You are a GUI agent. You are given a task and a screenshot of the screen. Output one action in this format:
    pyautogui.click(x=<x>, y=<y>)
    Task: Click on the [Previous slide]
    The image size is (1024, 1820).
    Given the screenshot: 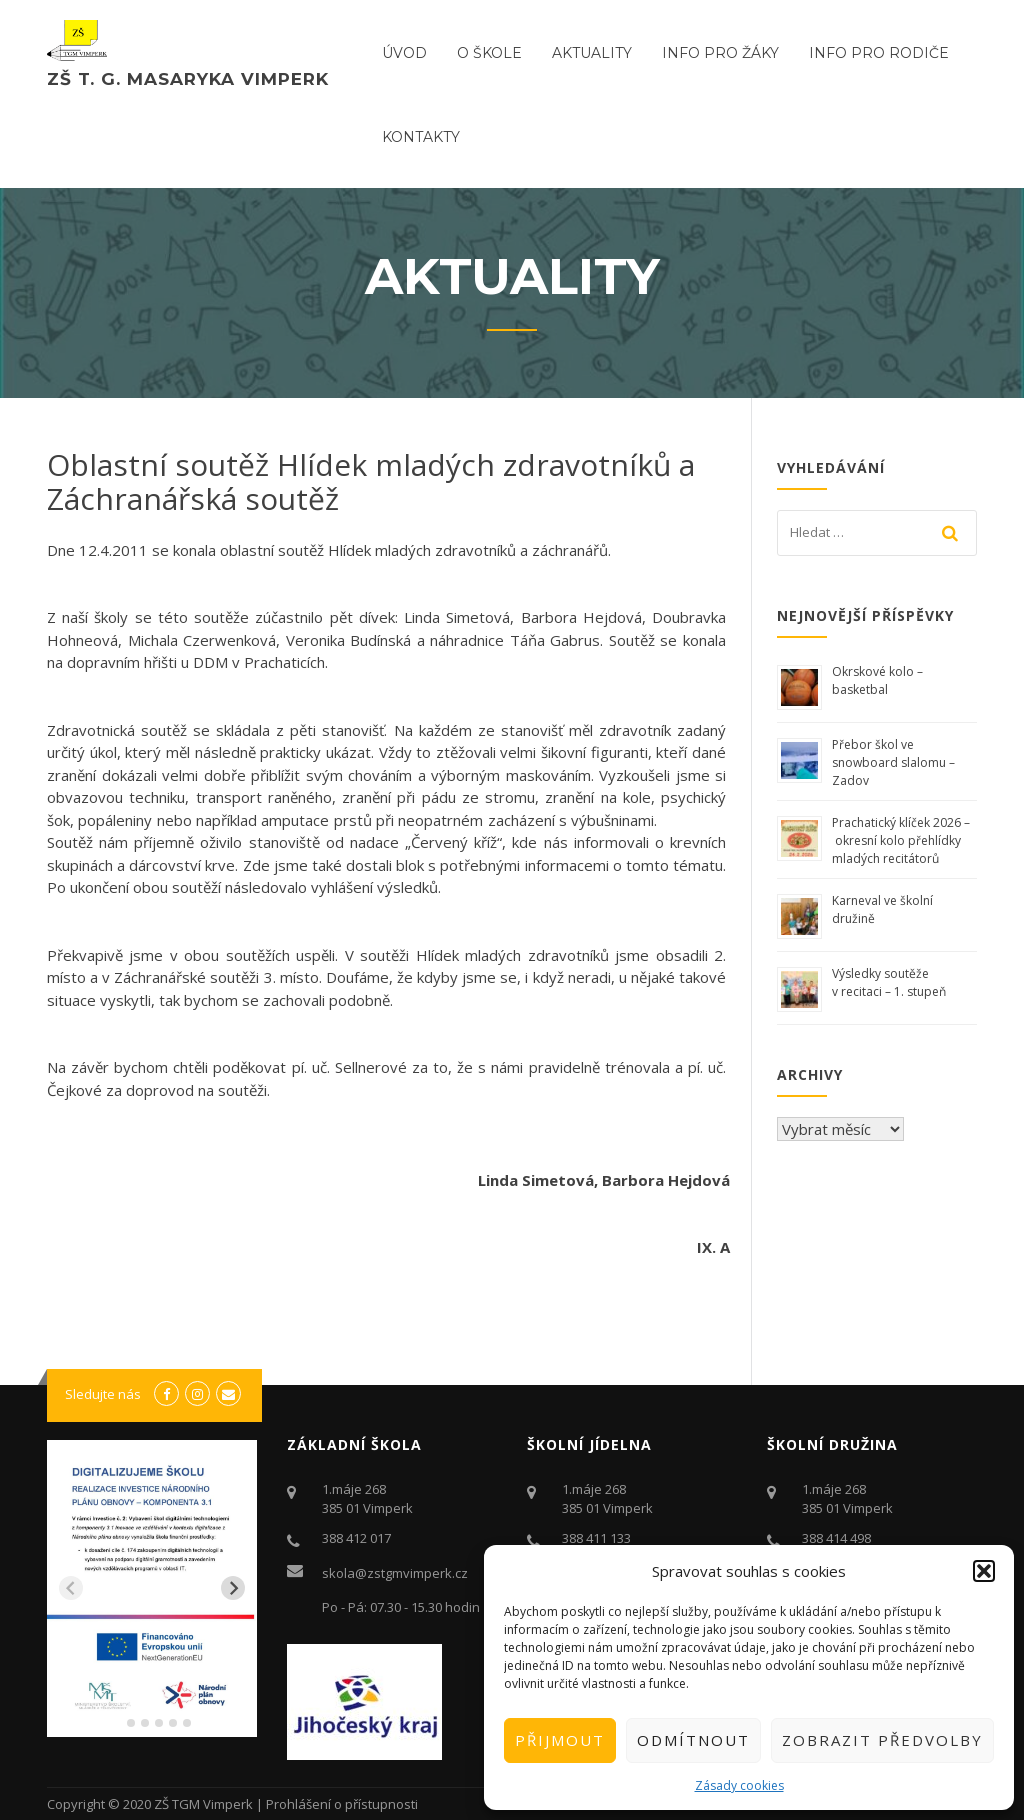 What is the action you would take?
    pyautogui.click(x=71, y=1588)
    